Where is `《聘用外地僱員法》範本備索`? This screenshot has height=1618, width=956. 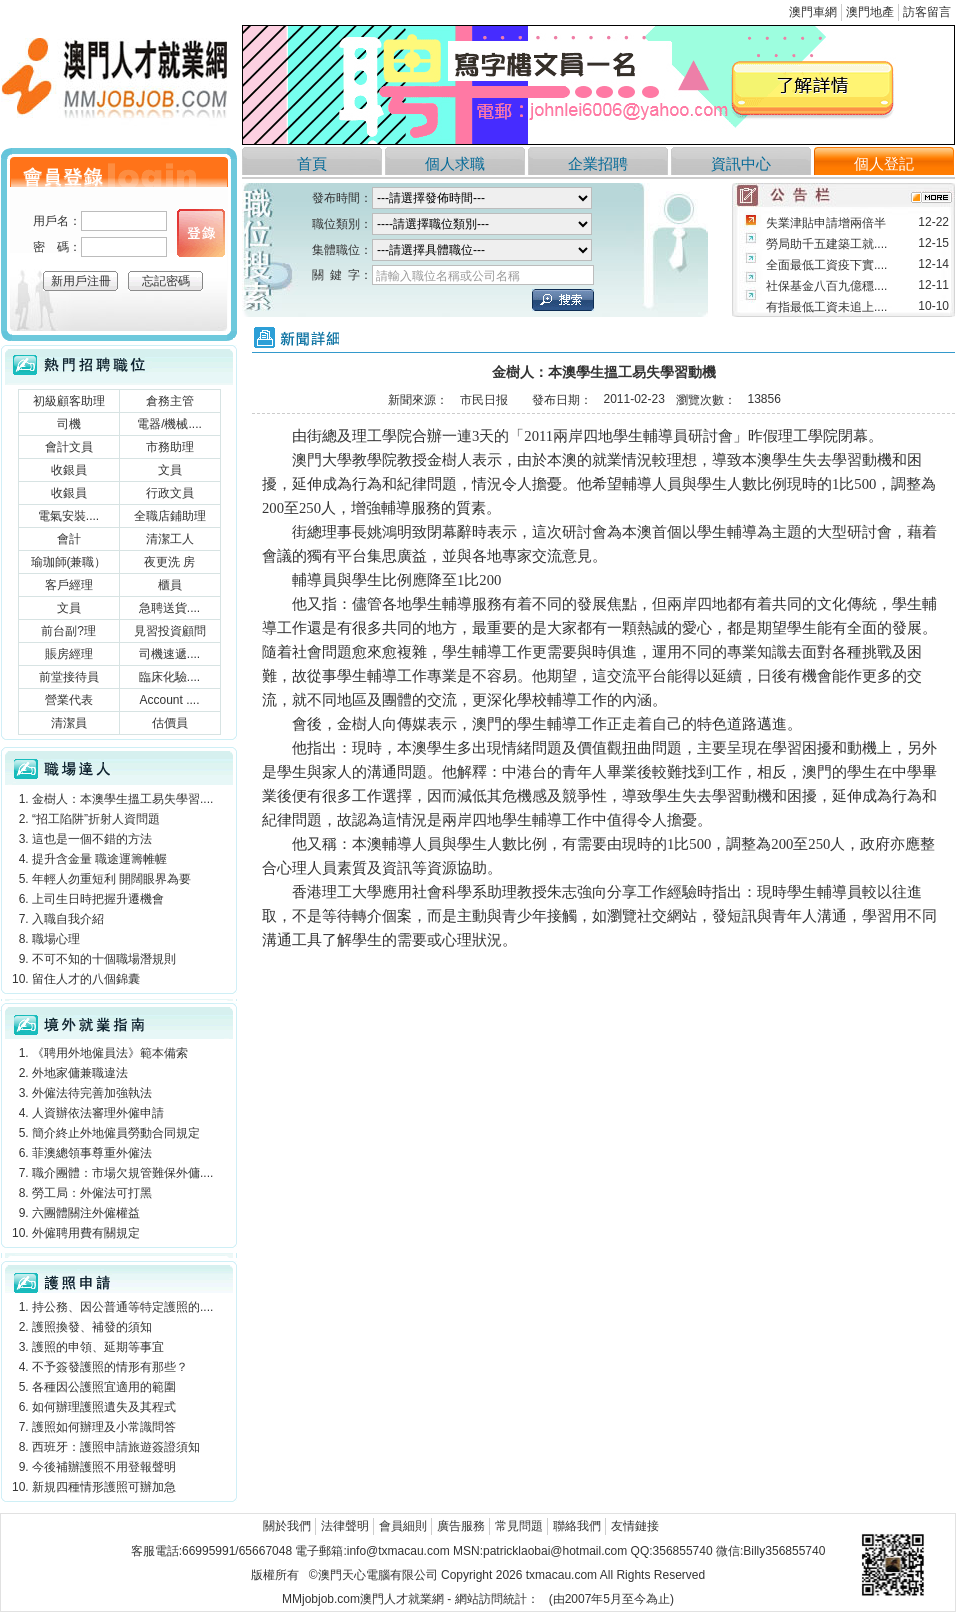
《聘用外地僱員法》範本備索 is located at coordinates (110, 1053).